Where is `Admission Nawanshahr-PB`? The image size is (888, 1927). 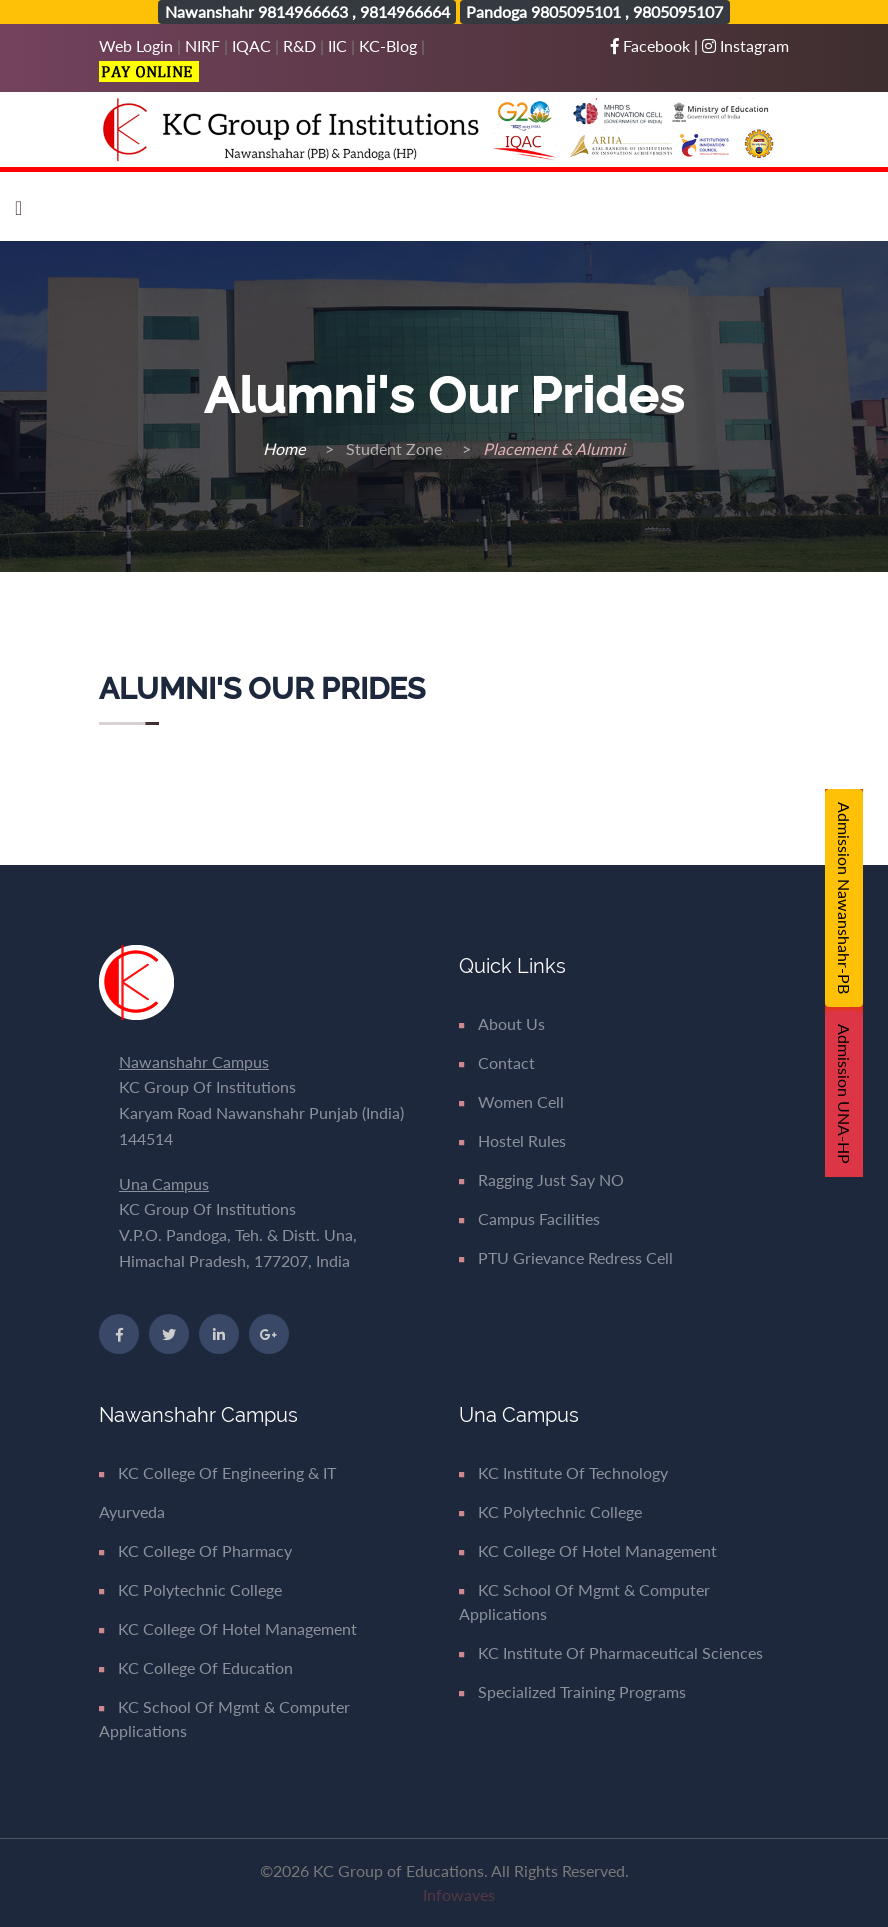 Admission Nawanshahr-PB is located at coordinates (844, 898).